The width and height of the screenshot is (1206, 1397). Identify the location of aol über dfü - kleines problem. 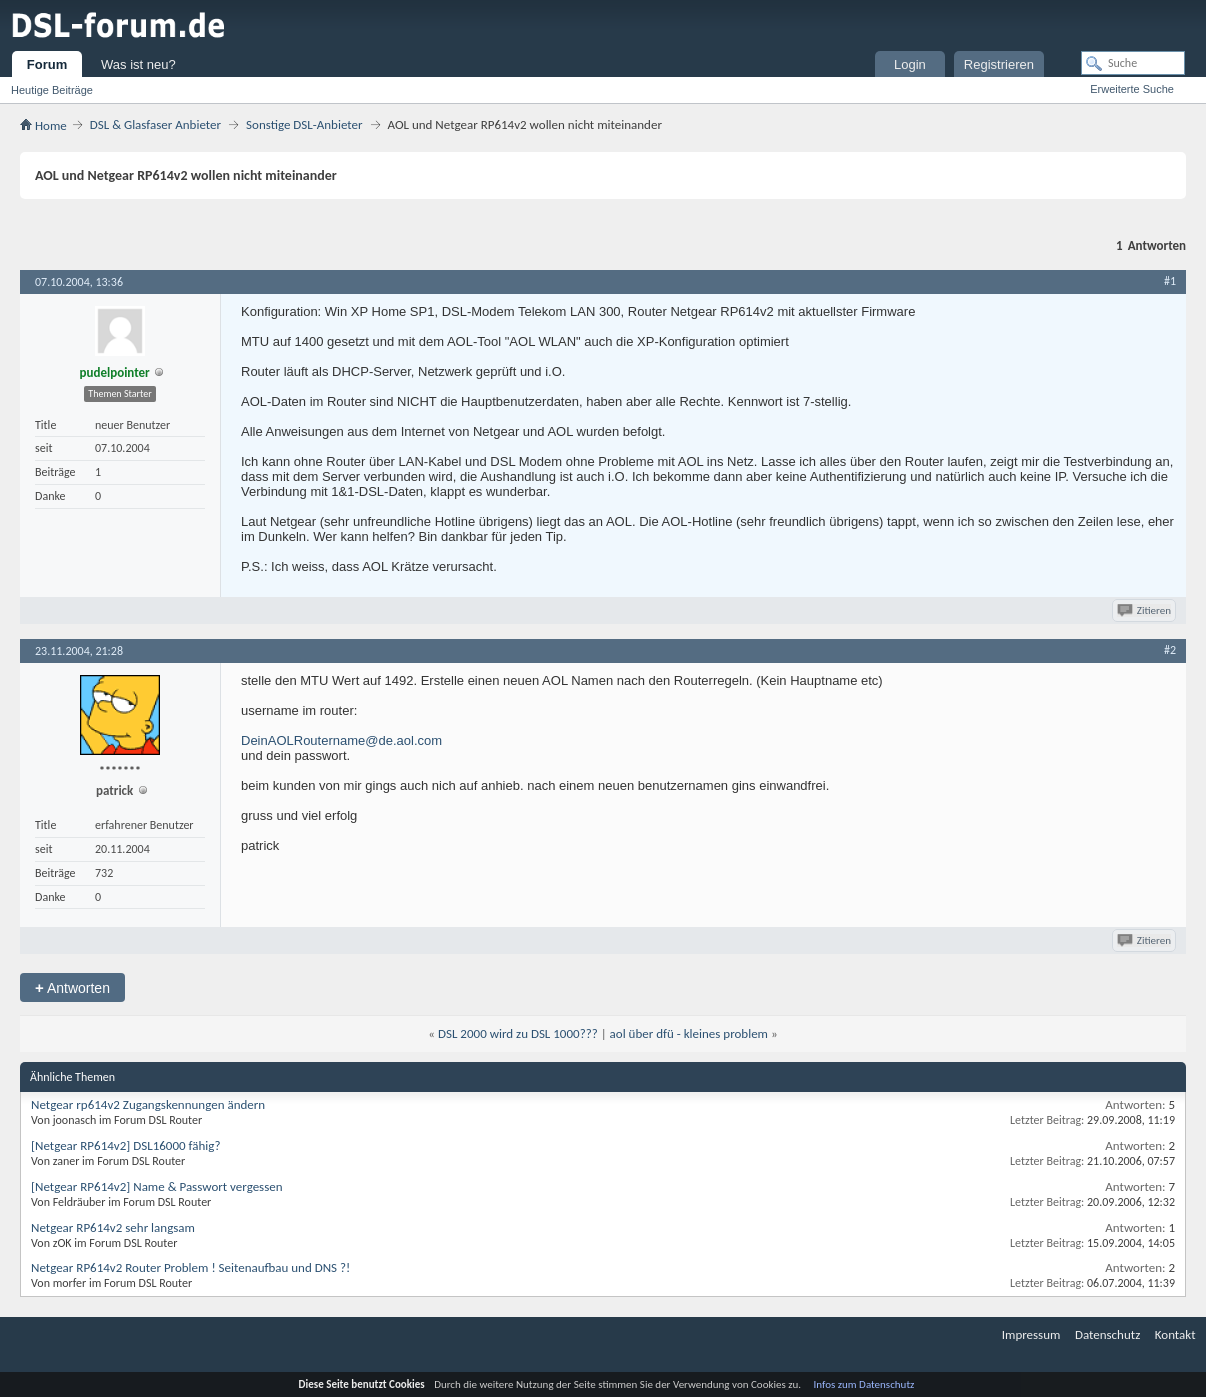
(689, 1033).